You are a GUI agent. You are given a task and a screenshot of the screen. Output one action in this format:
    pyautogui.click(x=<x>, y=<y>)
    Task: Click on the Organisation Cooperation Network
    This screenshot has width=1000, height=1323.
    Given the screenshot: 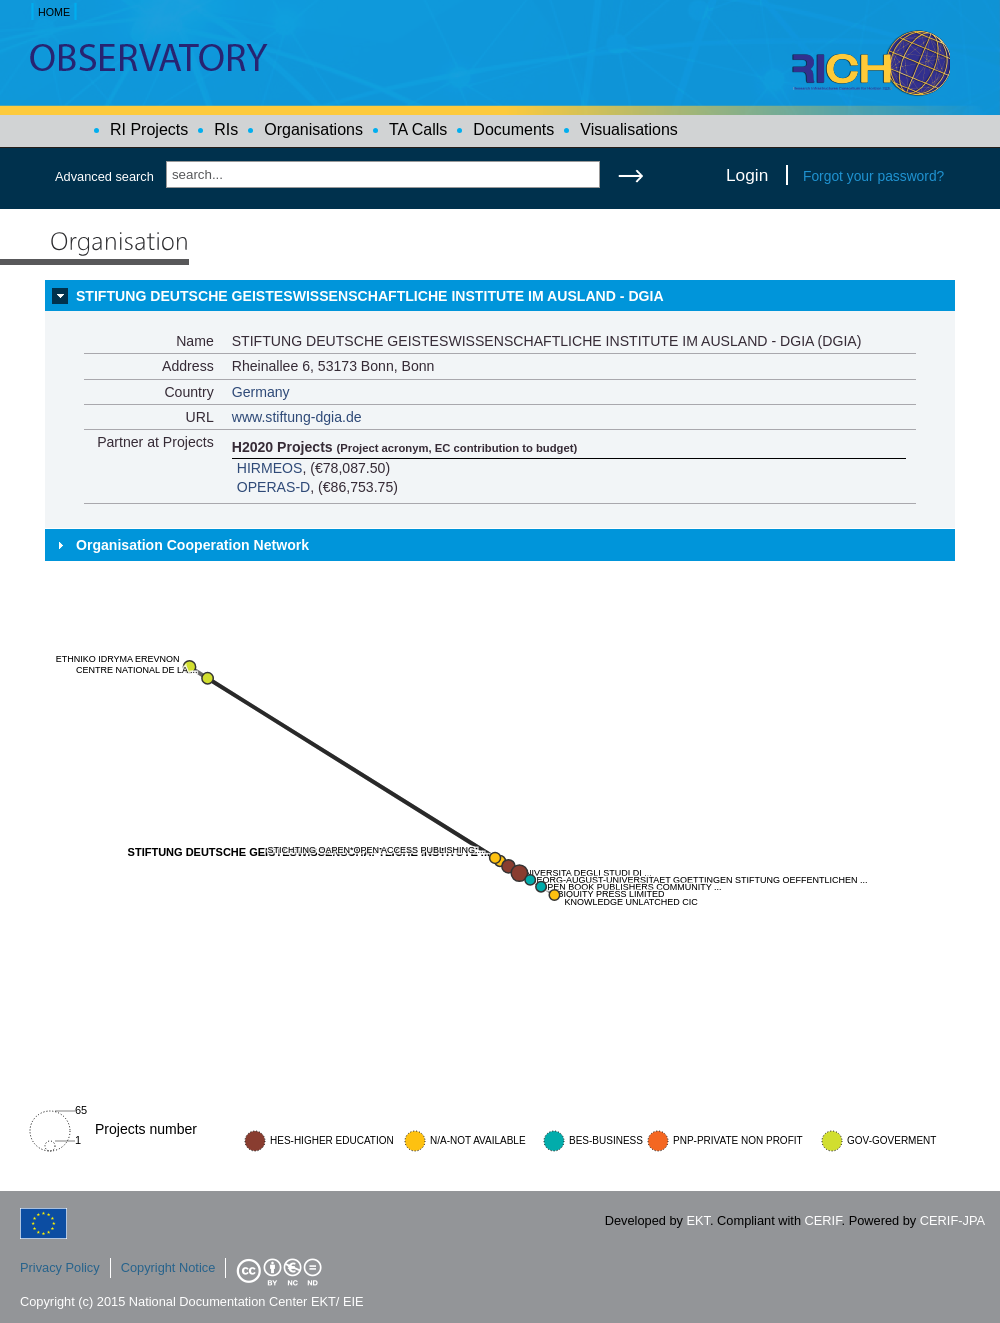 What is the action you would take?
    pyautogui.click(x=192, y=545)
    